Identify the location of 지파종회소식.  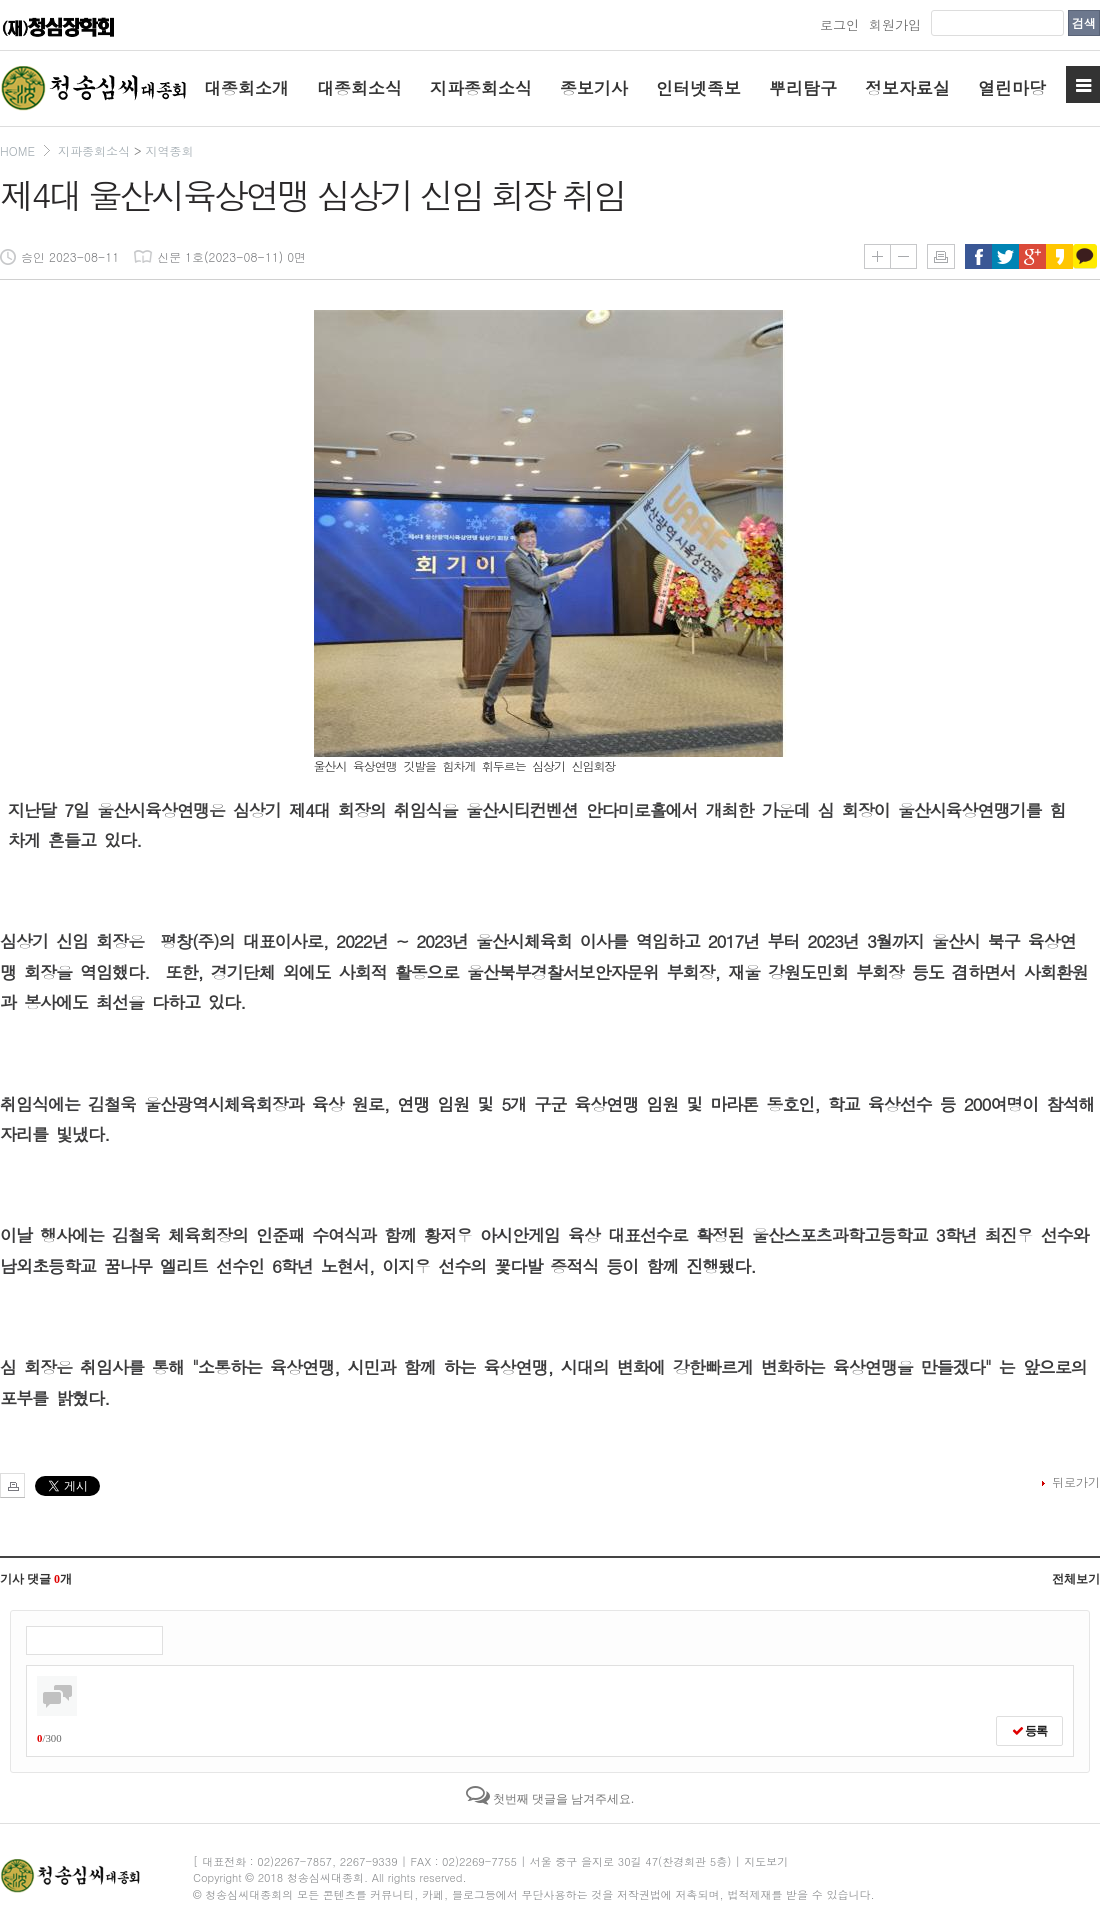
(481, 88).